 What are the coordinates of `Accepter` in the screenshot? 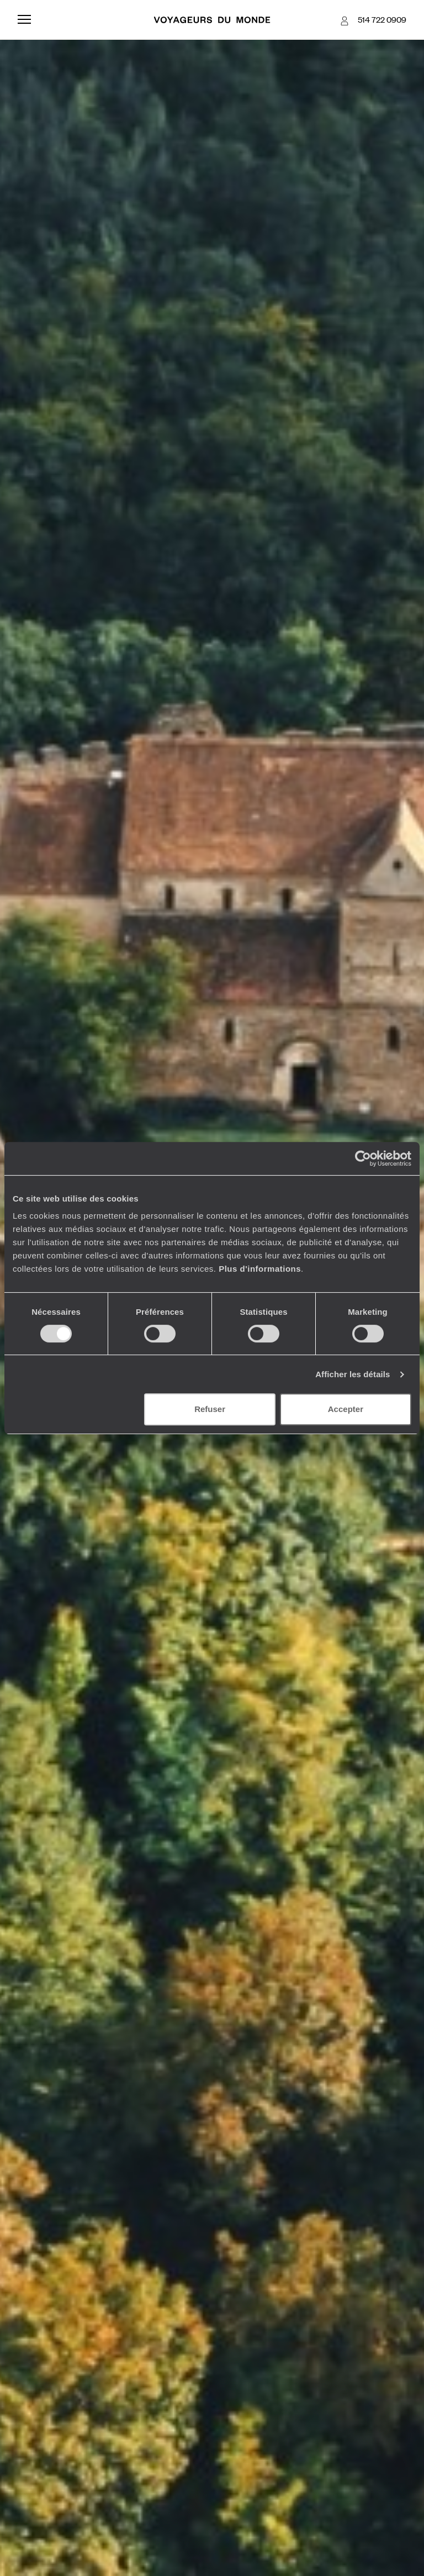 It's located at (345, 1409).